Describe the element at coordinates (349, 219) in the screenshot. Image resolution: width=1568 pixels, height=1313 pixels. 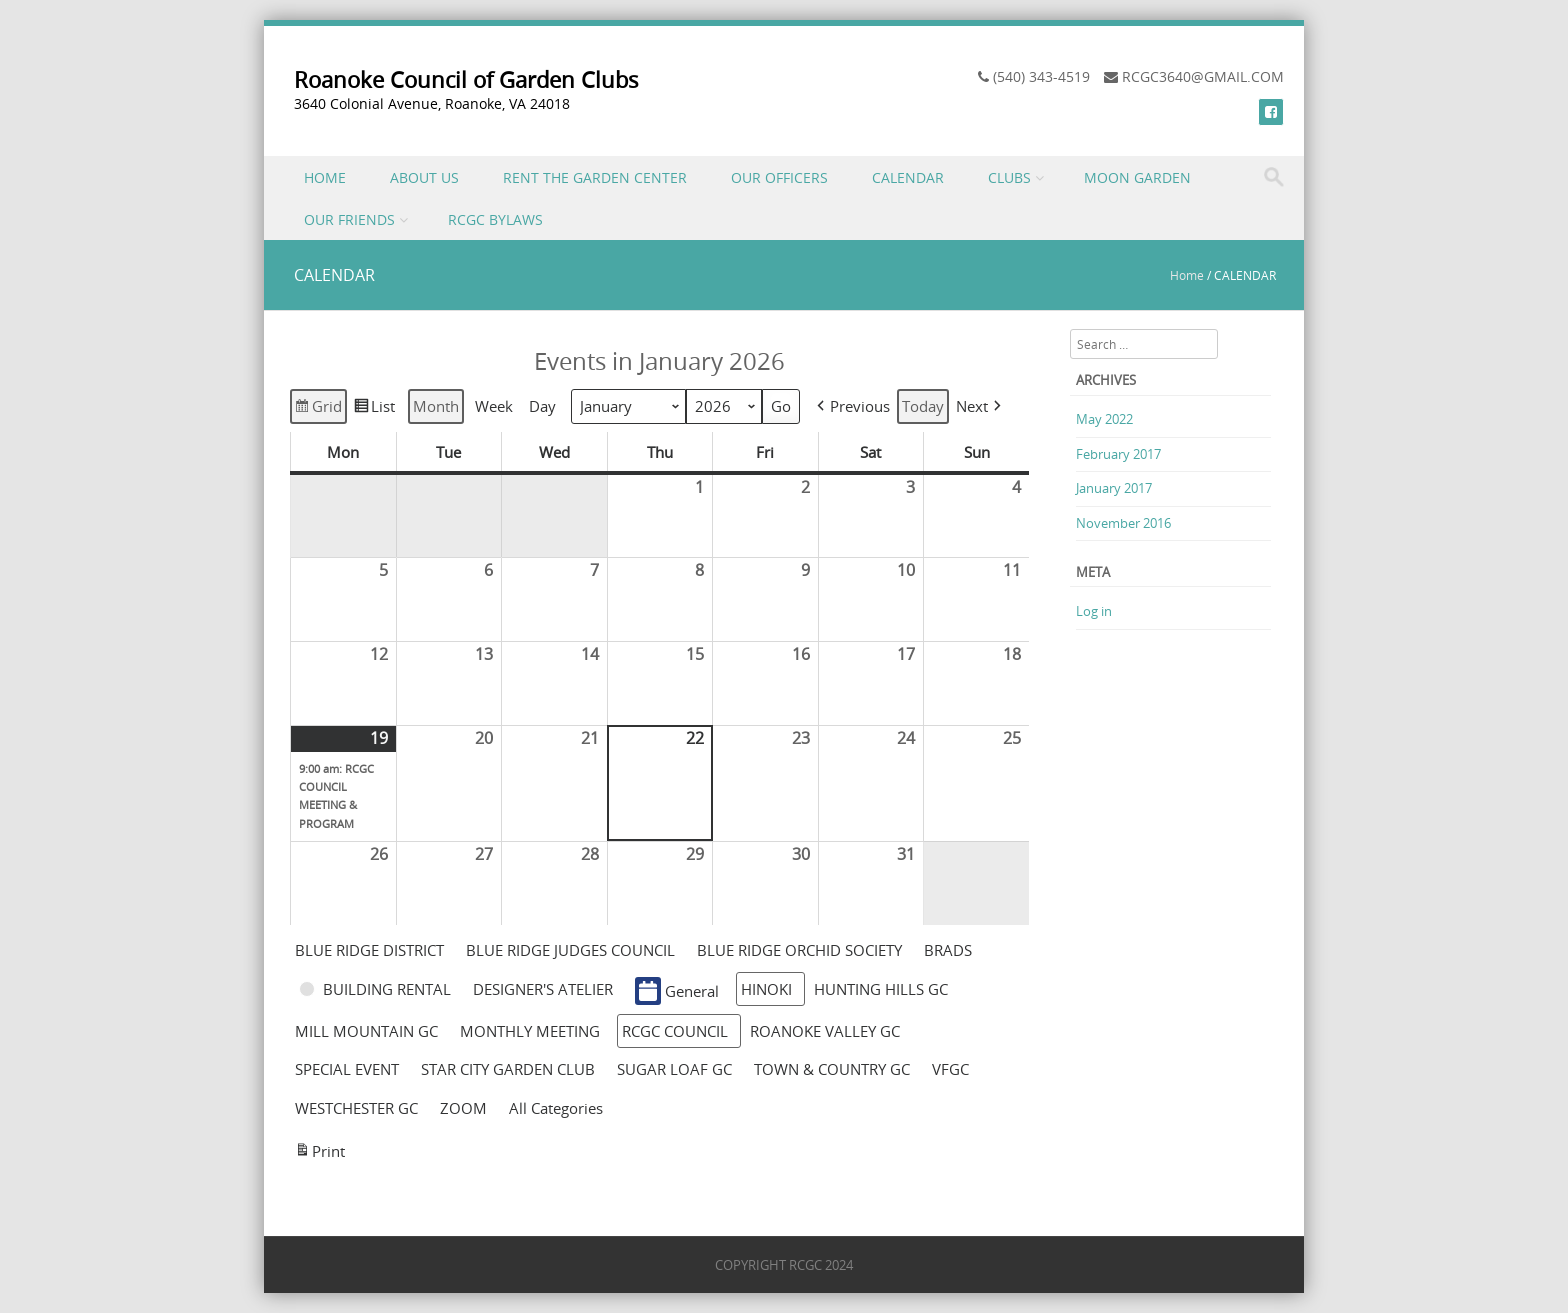
I see `OUR FRIENDS` at that location.